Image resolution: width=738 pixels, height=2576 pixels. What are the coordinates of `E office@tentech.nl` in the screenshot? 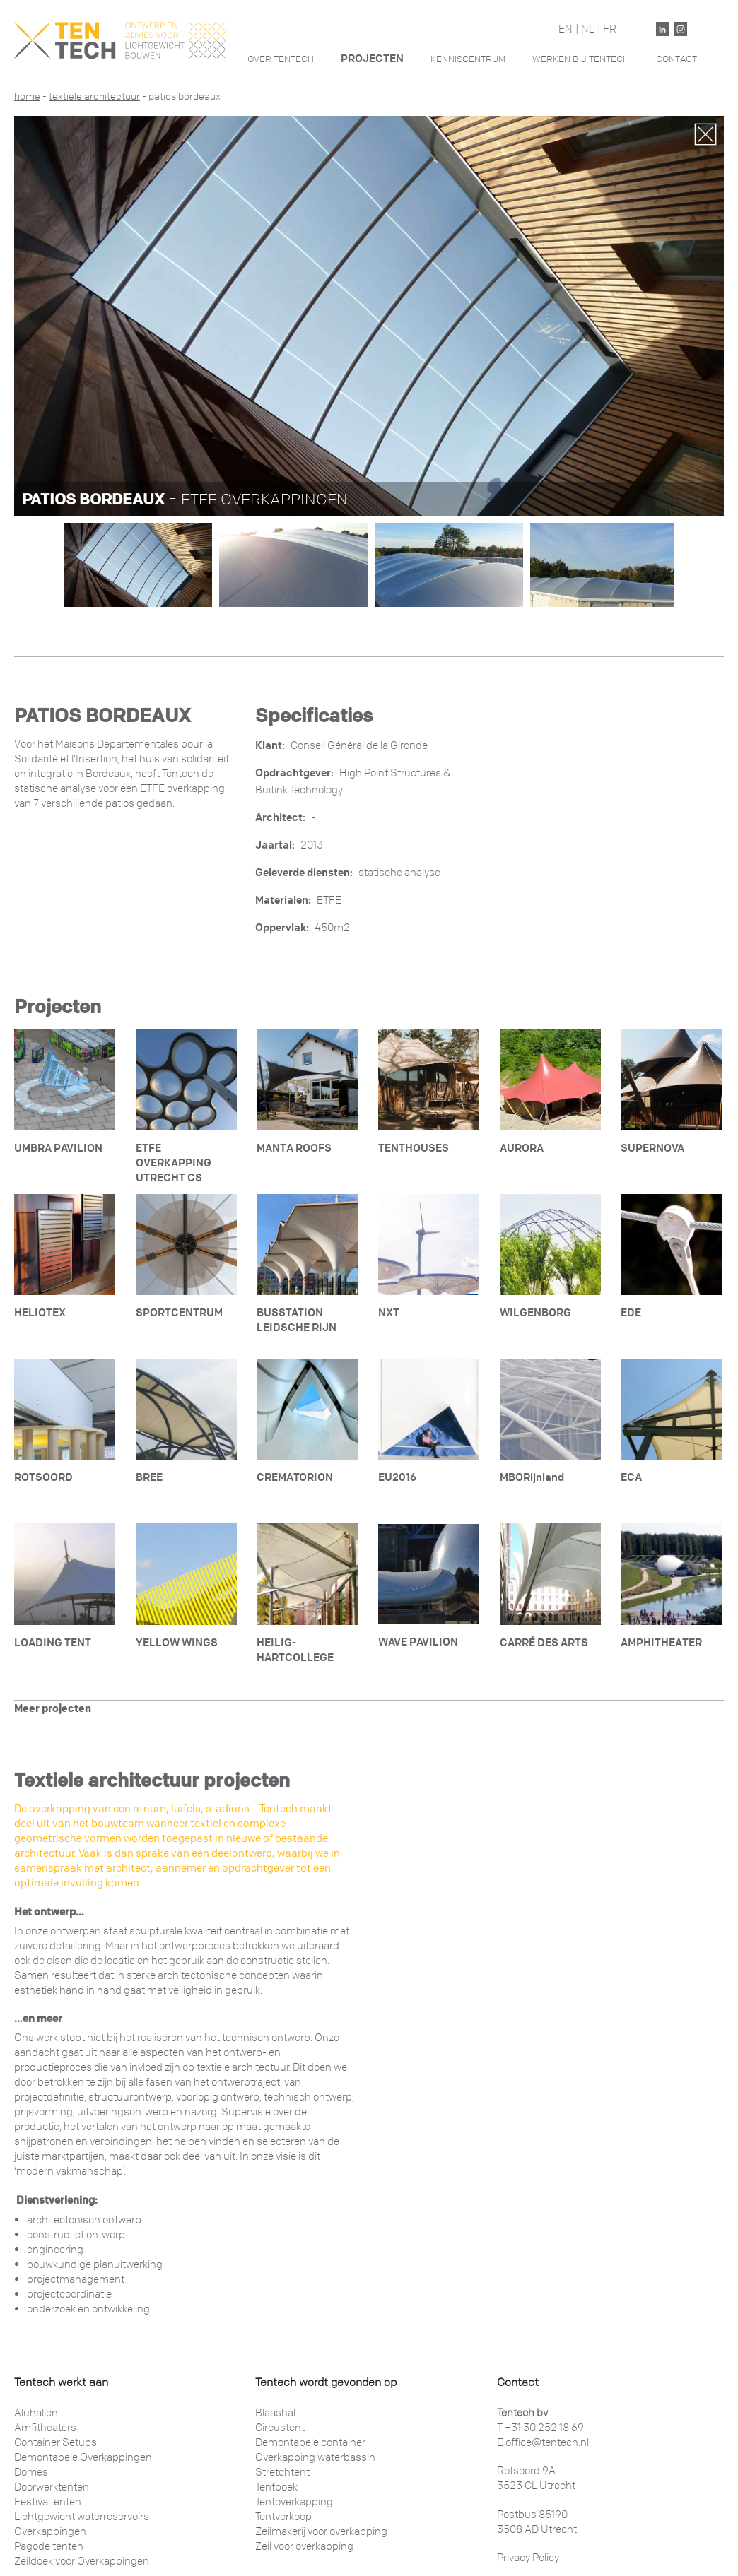 It's located at (543, 2442).